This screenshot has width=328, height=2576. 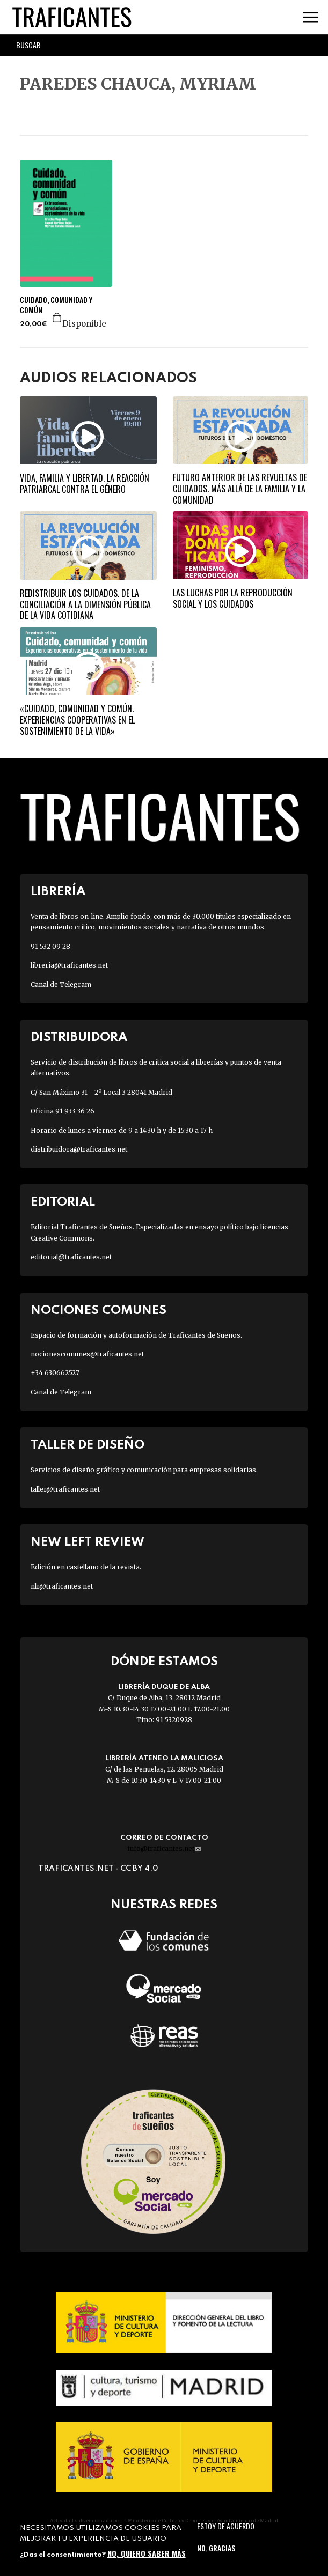 I want to click on Futuro anterior de las revueltas de cuidados. Más allá de la familia y la comunidad, so click(x=240, y=488).